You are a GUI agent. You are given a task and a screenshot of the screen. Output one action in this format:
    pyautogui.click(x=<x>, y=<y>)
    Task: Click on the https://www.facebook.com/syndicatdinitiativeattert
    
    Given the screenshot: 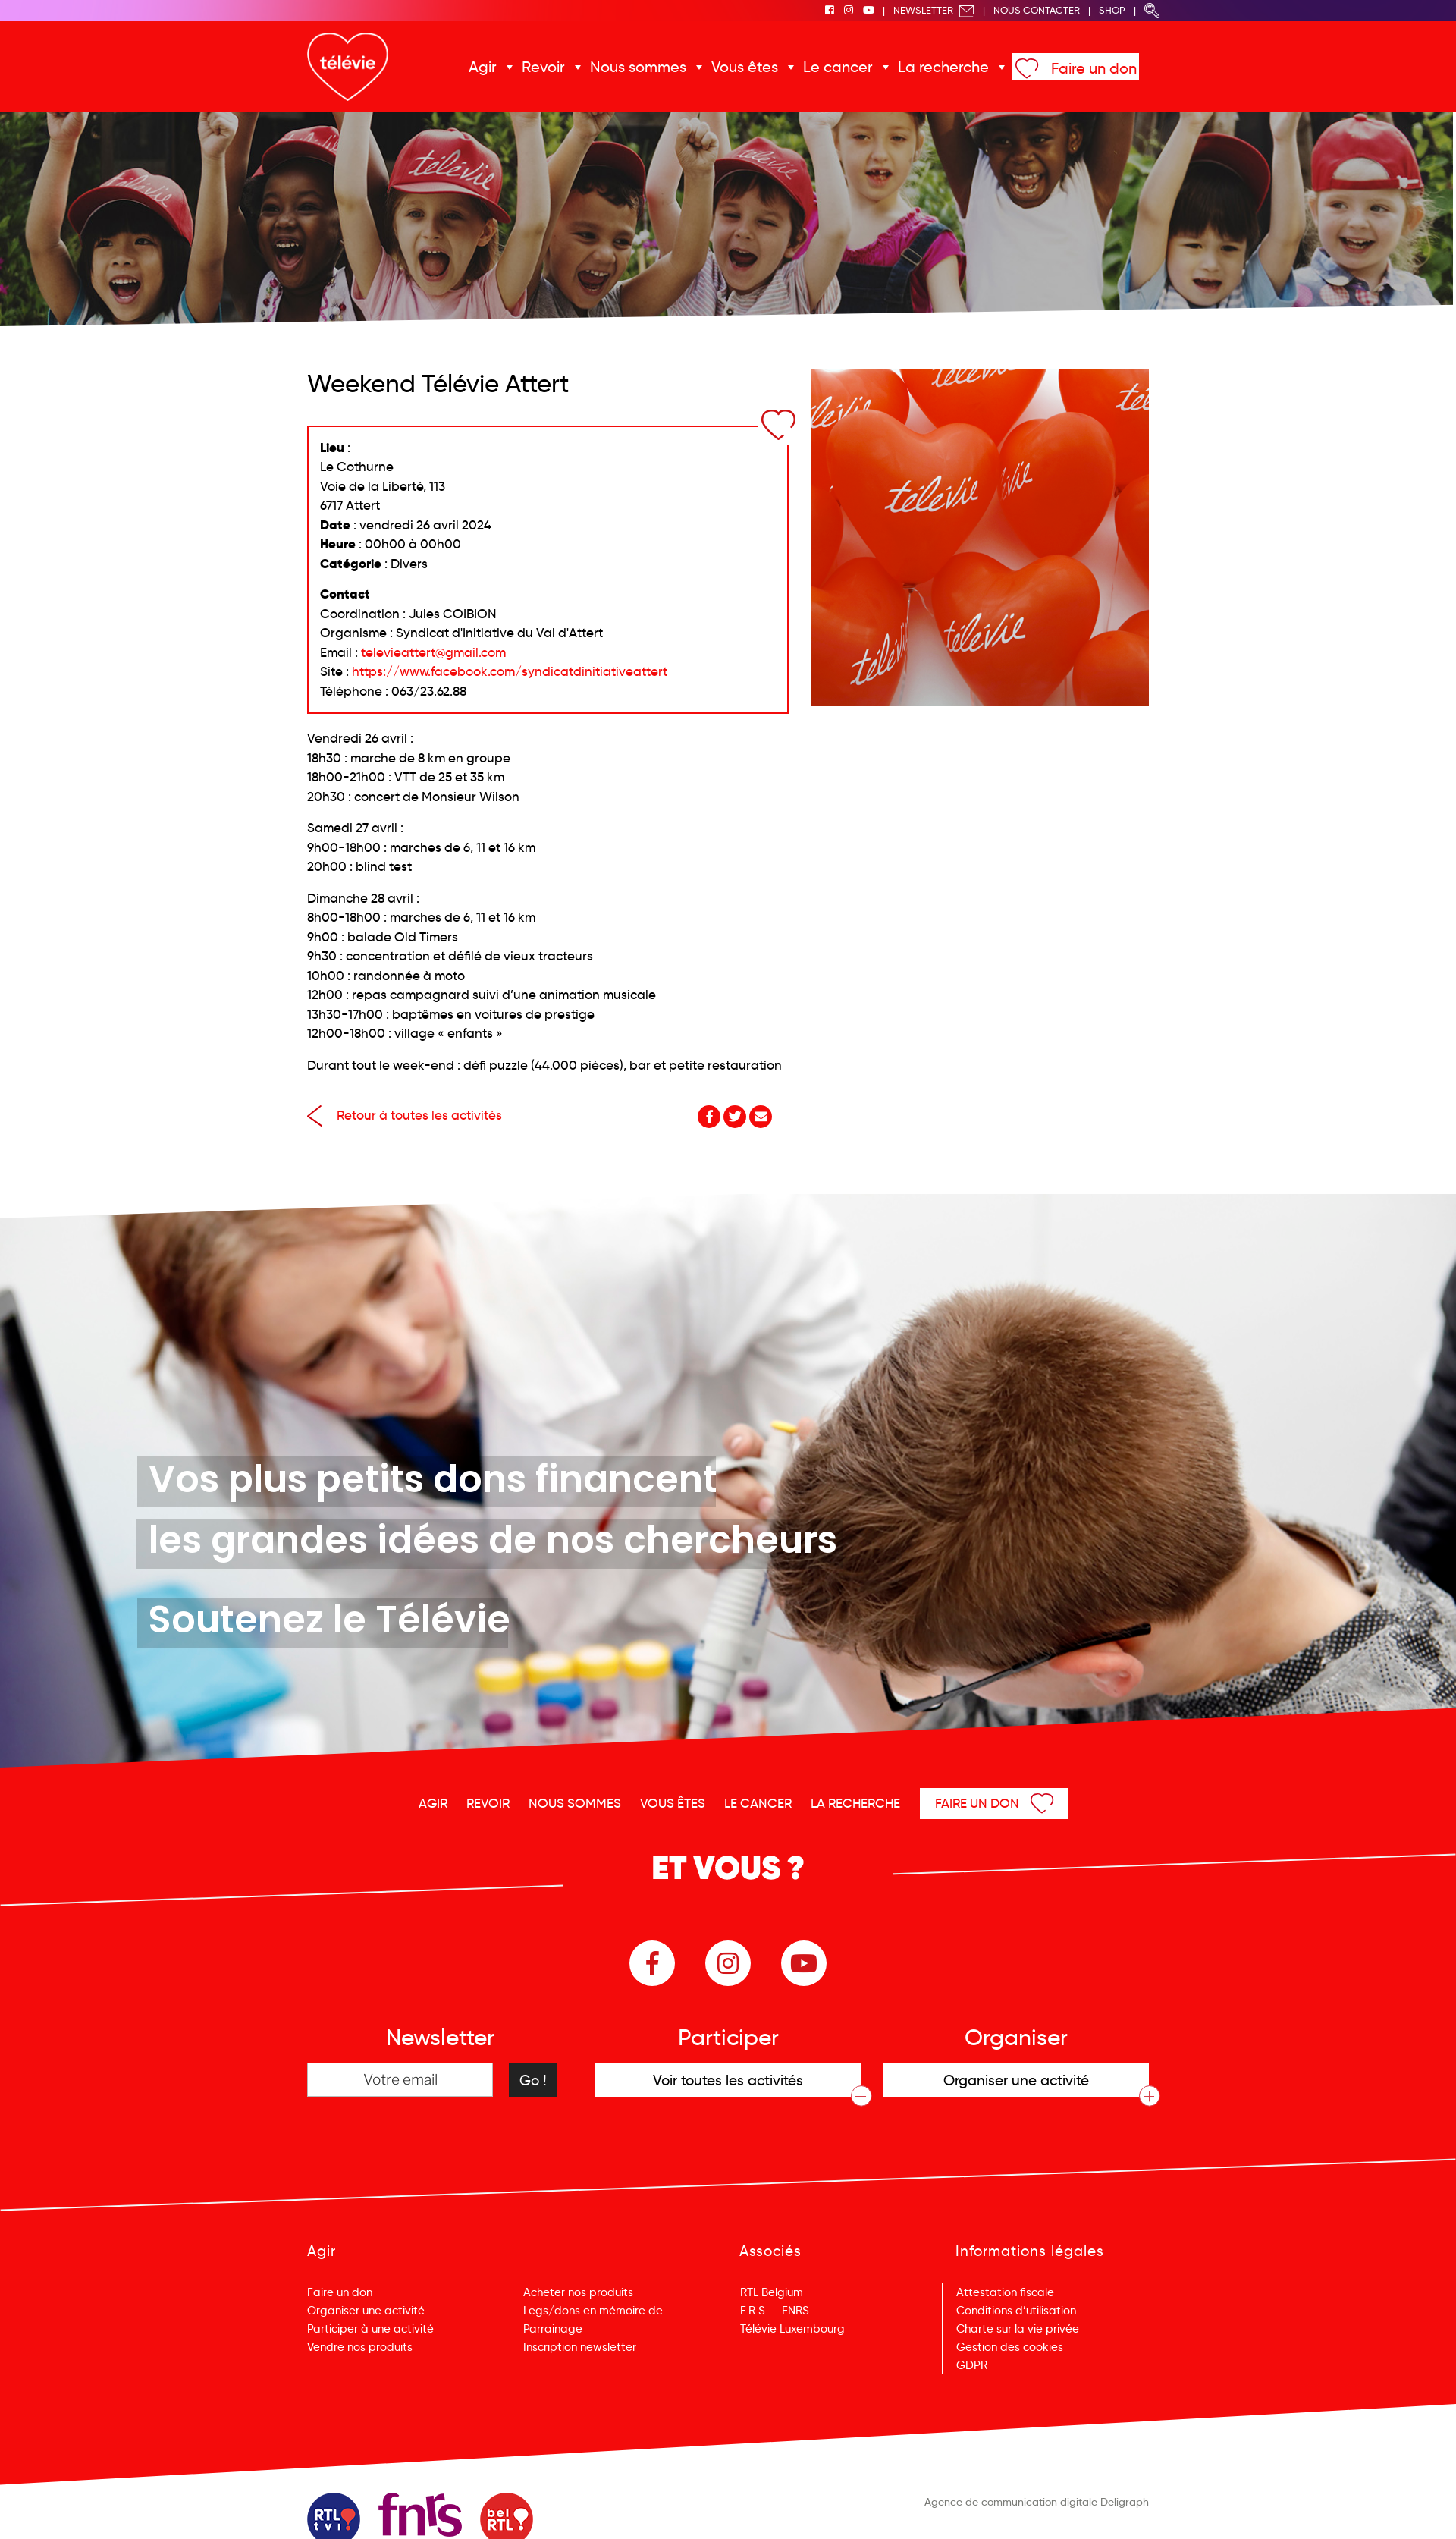 What is the action you would take?
    pyautogui.click(x=509, y=672)
    